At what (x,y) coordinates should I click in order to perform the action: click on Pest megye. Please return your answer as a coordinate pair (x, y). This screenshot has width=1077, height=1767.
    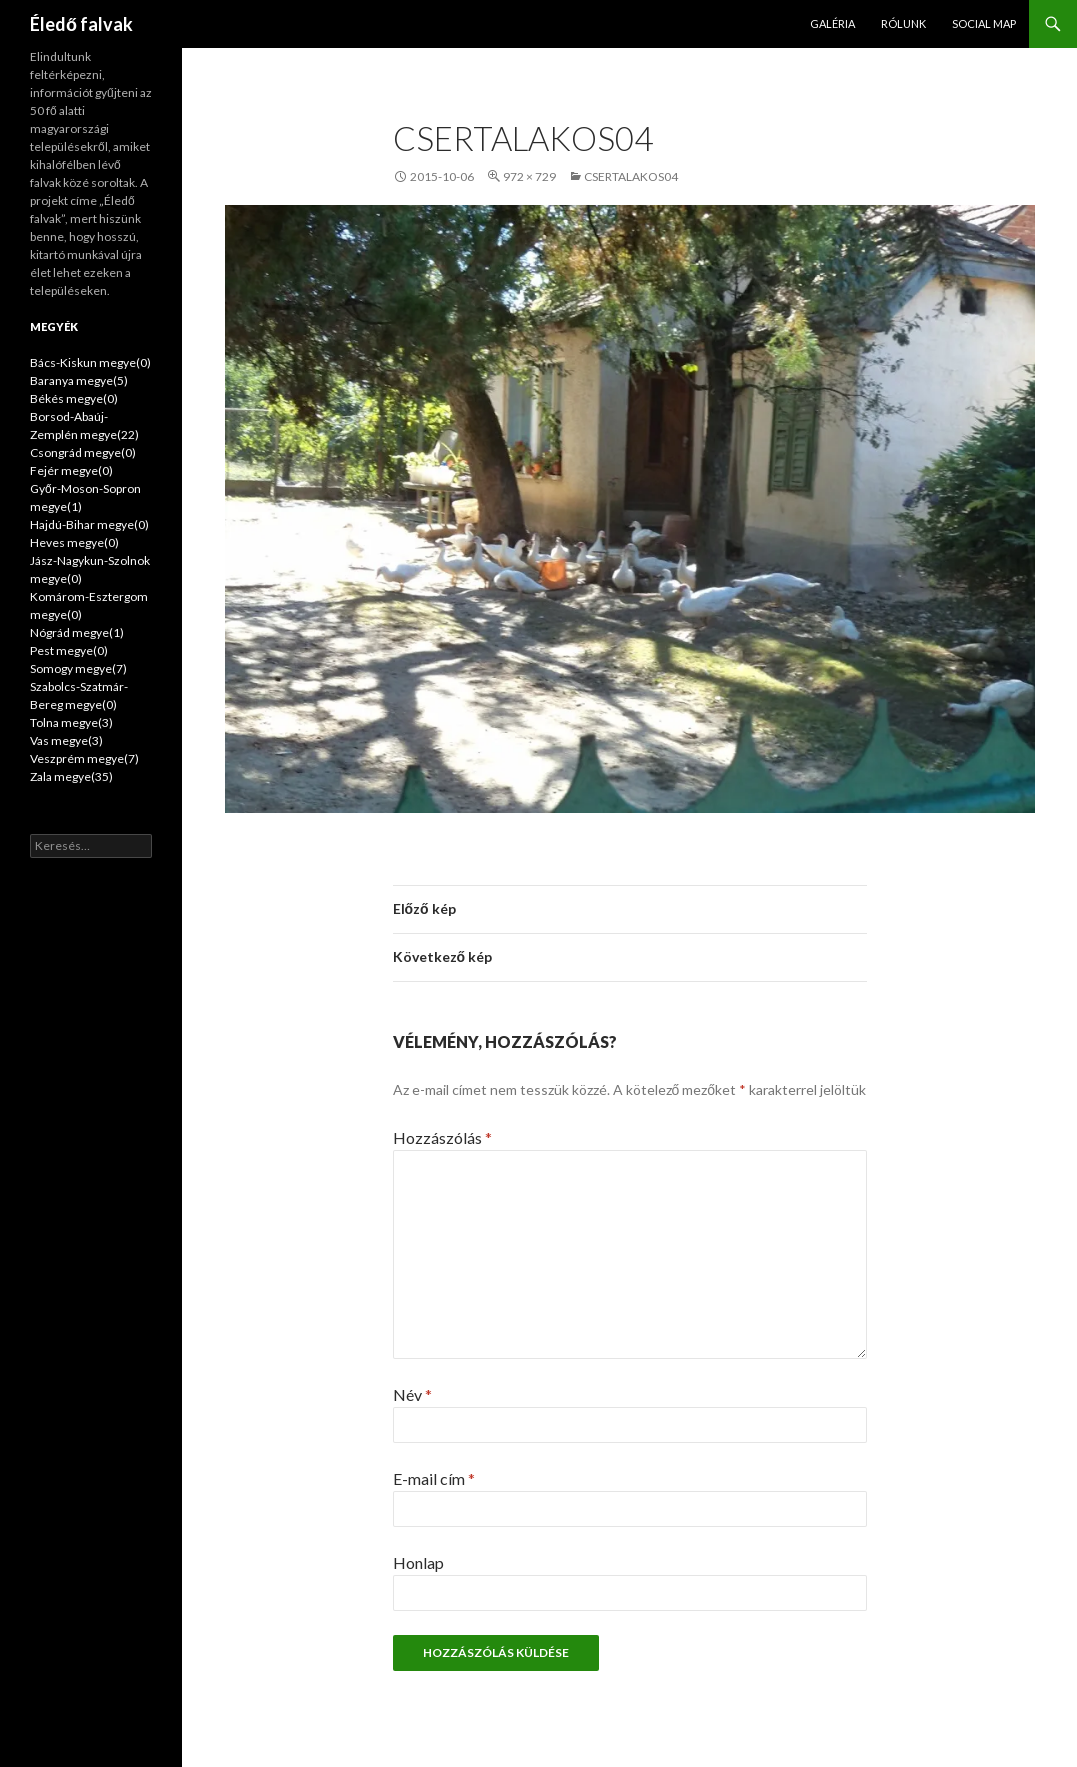
    Looking at the image, I should click on (69, 650).